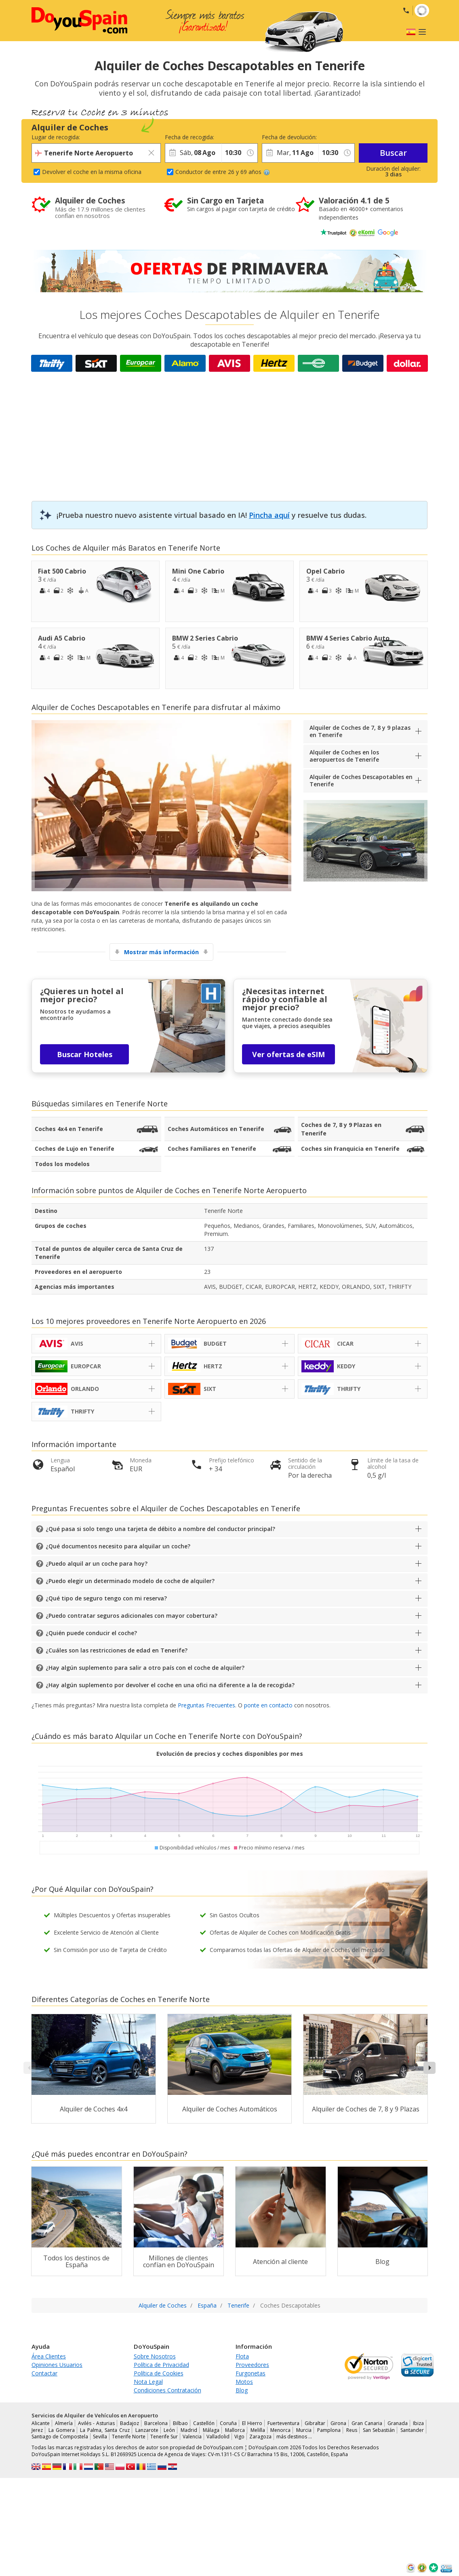 The image size is (459, 2576). What do you see at coordinates (280, 2430) in the screenshot?
I see `Menorca` at bounding box center [280, 2430].